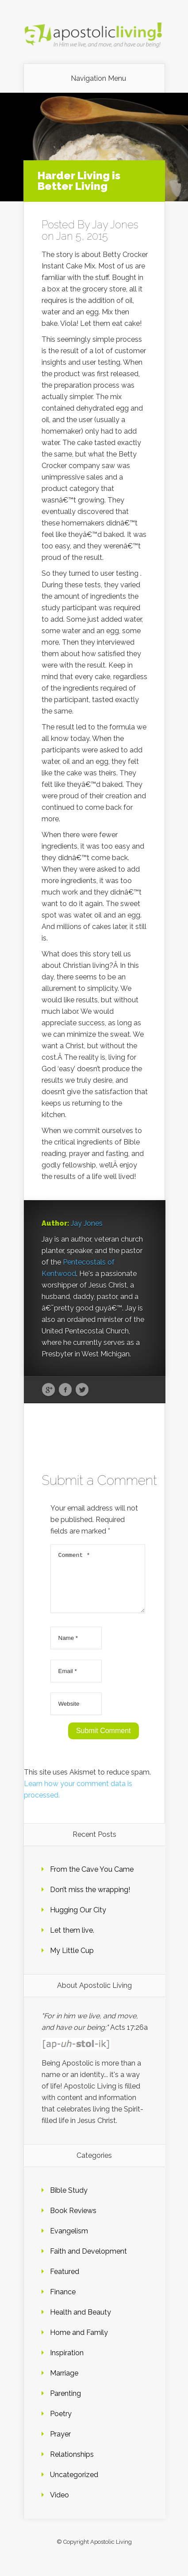 The width and height of the screenshot is (188, 2576). Describe the element at coordinates (82, 1390) in the screenshot. I see `Twitter` at that location.